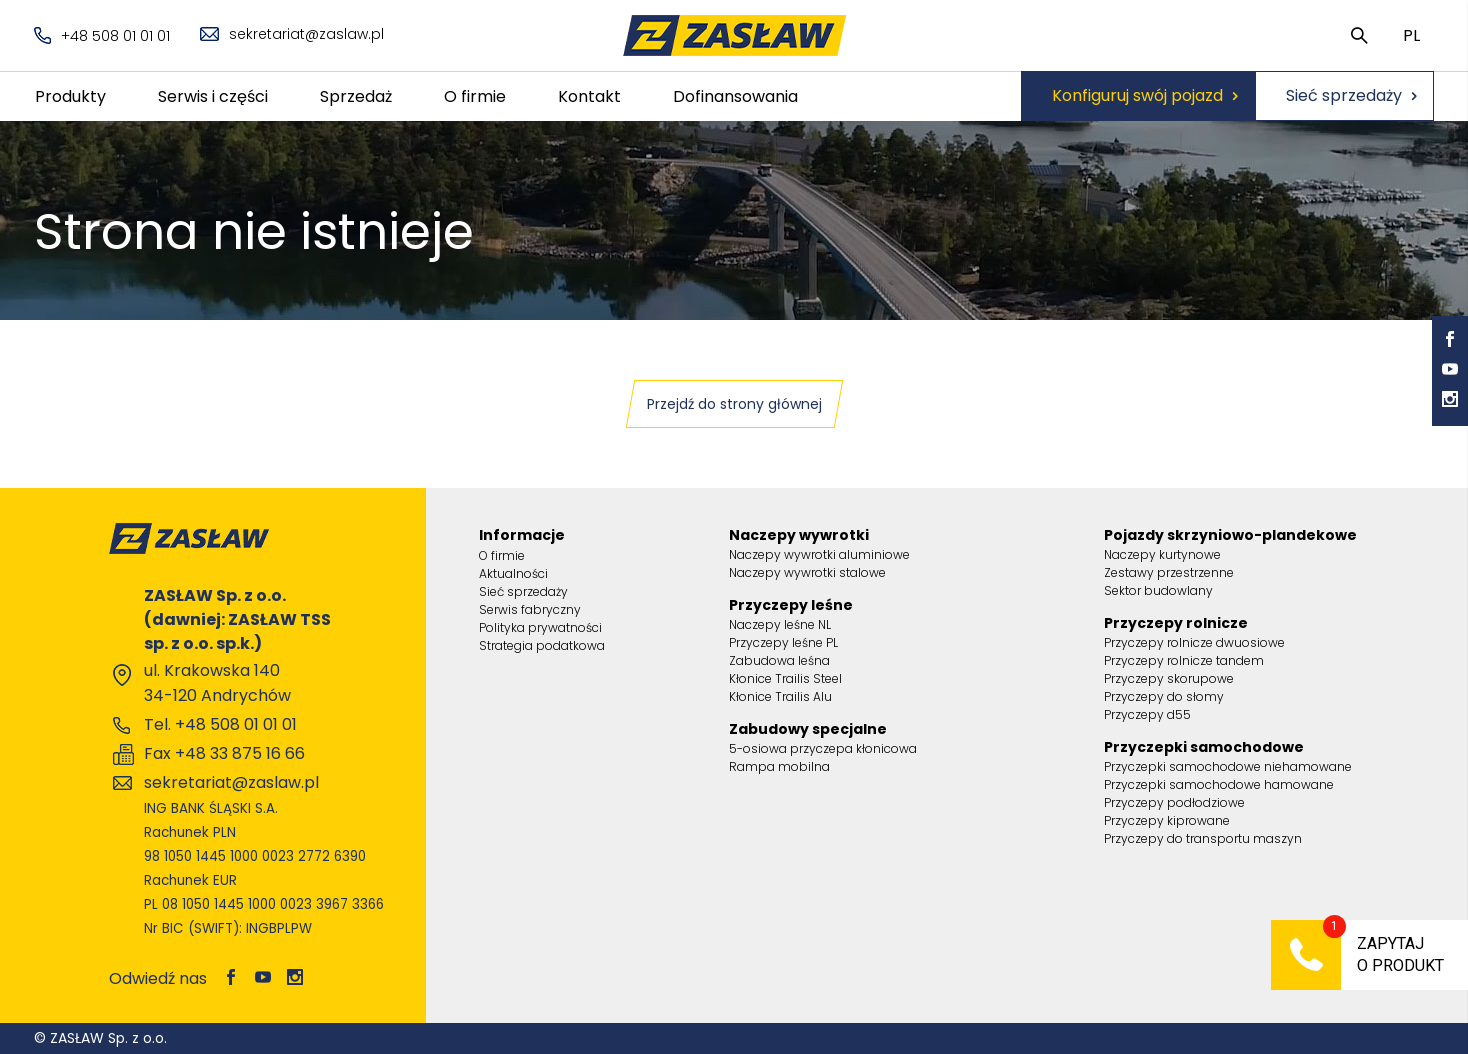  I want to click on Zestawy przestrzenne, so click(1169, 572).